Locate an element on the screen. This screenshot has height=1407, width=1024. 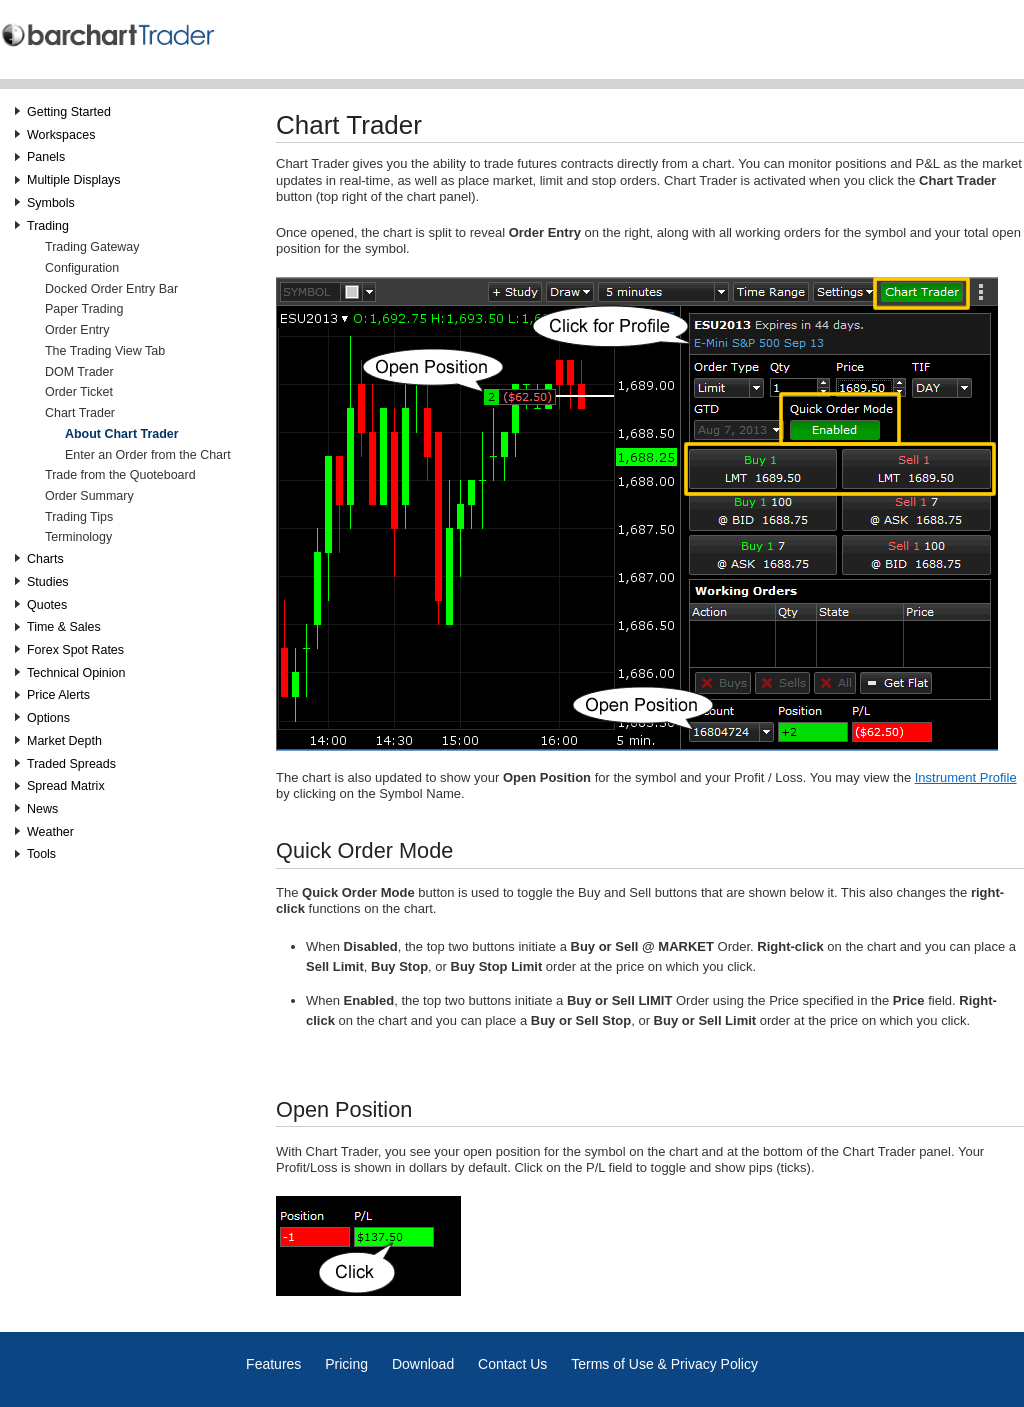
Trade from the Quoteboard is located at coordinates (120, 475).